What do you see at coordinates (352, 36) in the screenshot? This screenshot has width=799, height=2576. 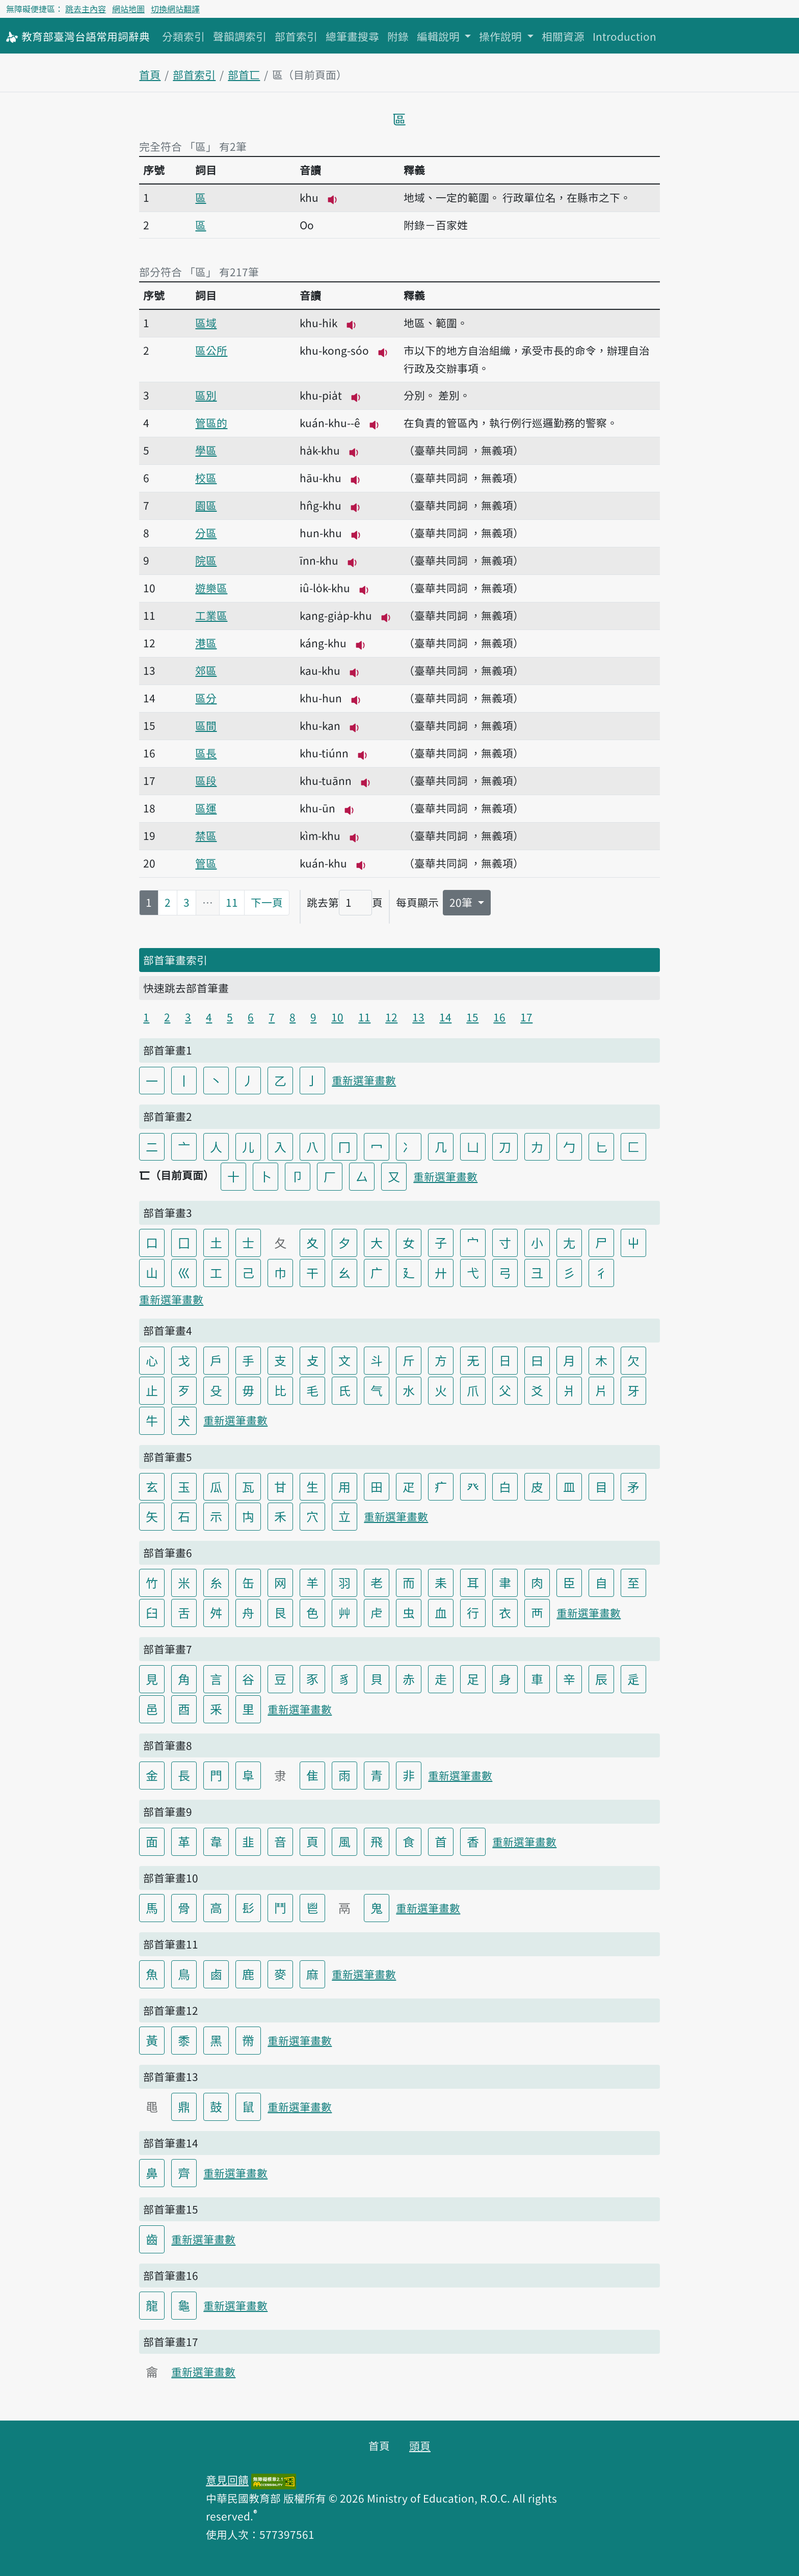 I see `總筆畫搜尋` at bounding box center [352, 36].